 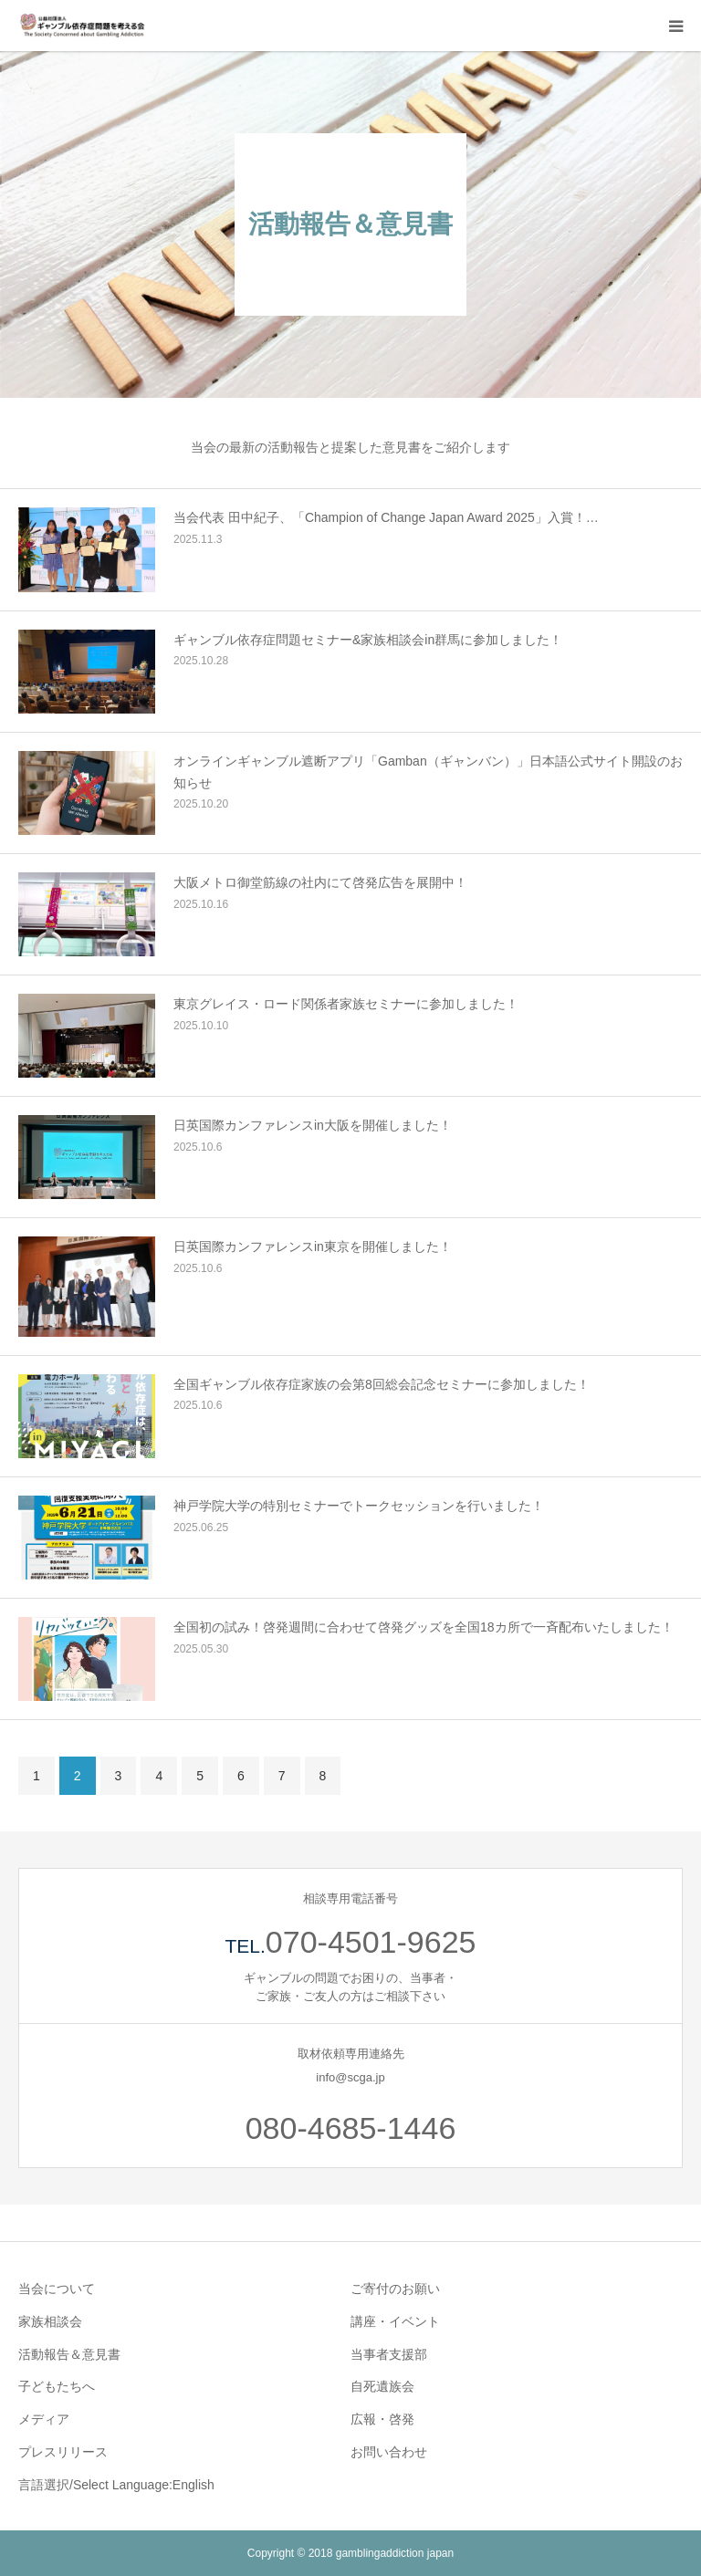 I want to click on 当会代表 田中紀子、「Champion of Change Japan Award 2025」入賞！…, so click(x=386, y=517).